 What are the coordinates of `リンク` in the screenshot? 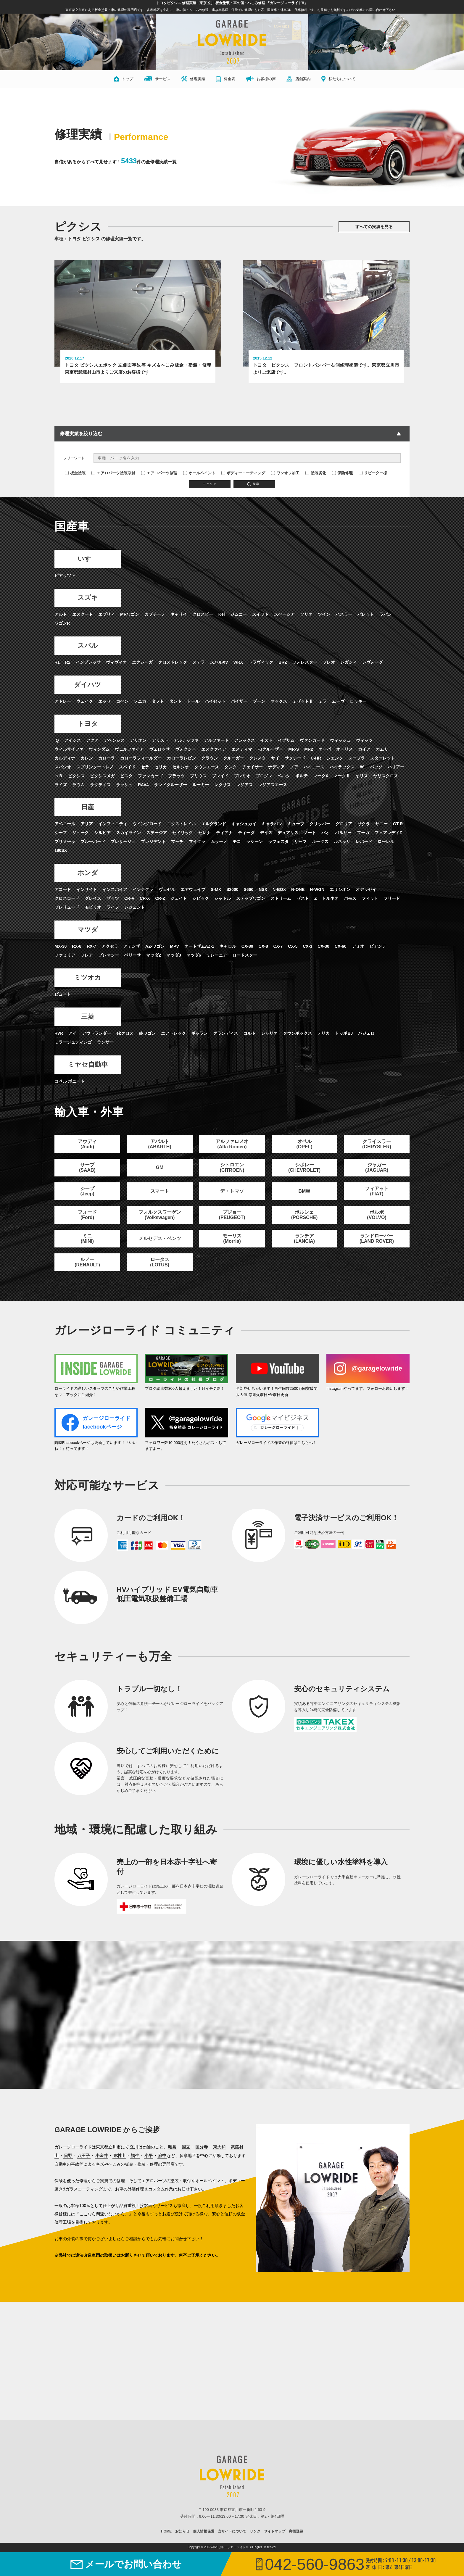 It's located at (255, 2532).